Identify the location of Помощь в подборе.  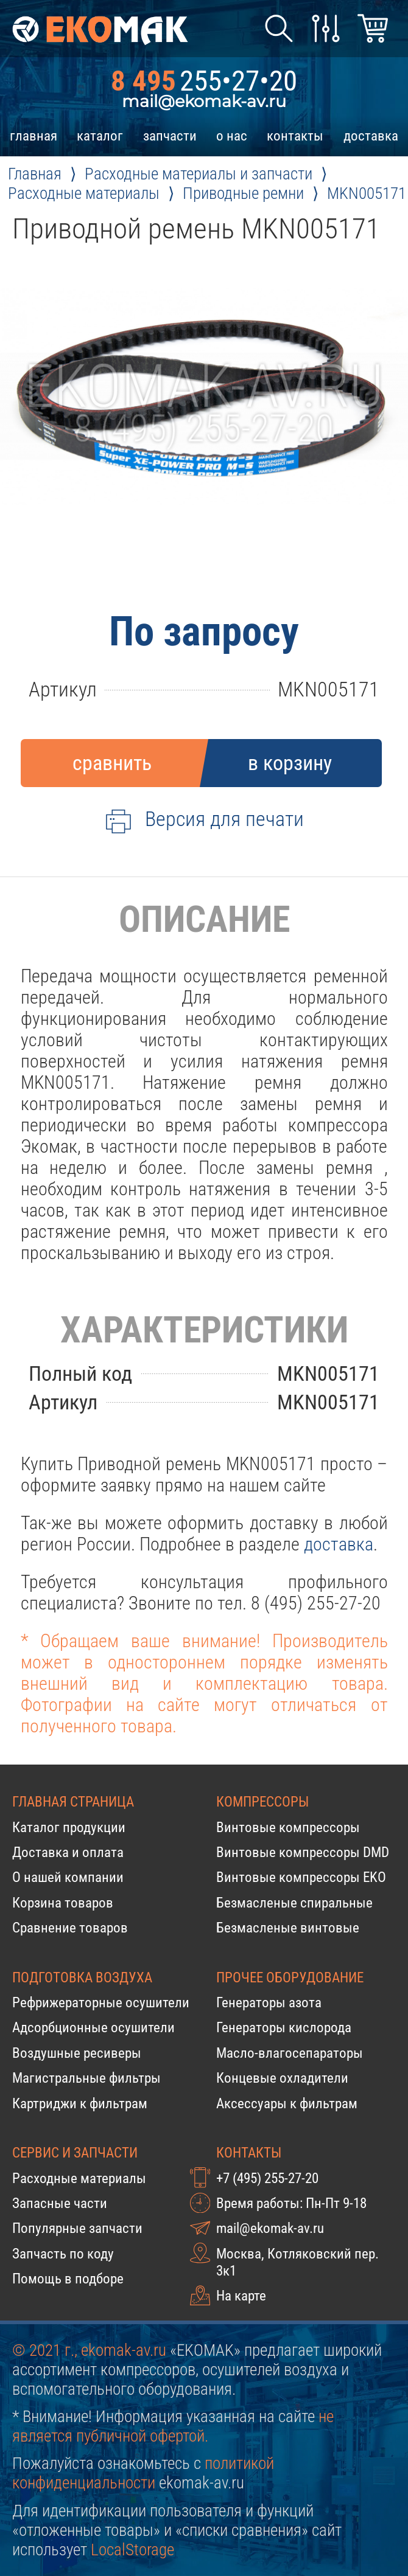
(68, 2278).